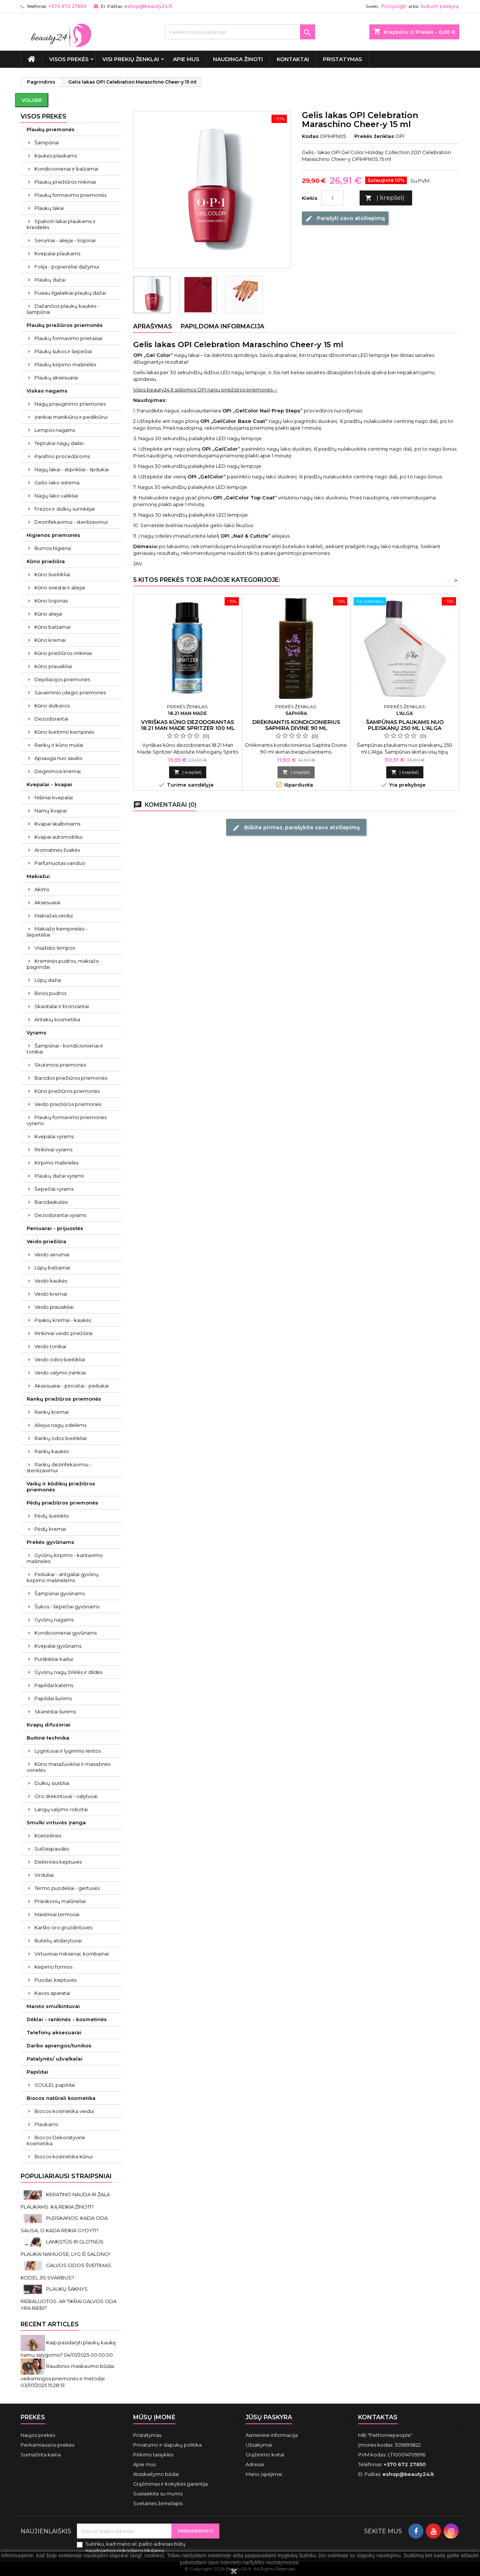 Image resolution: width=480 pixels, height=2576 pixels. What do you see at coordinates (68, 338) in the screenshot?
I see `Plaukų formavimo prietaisai` at bounding box center [68, 338].